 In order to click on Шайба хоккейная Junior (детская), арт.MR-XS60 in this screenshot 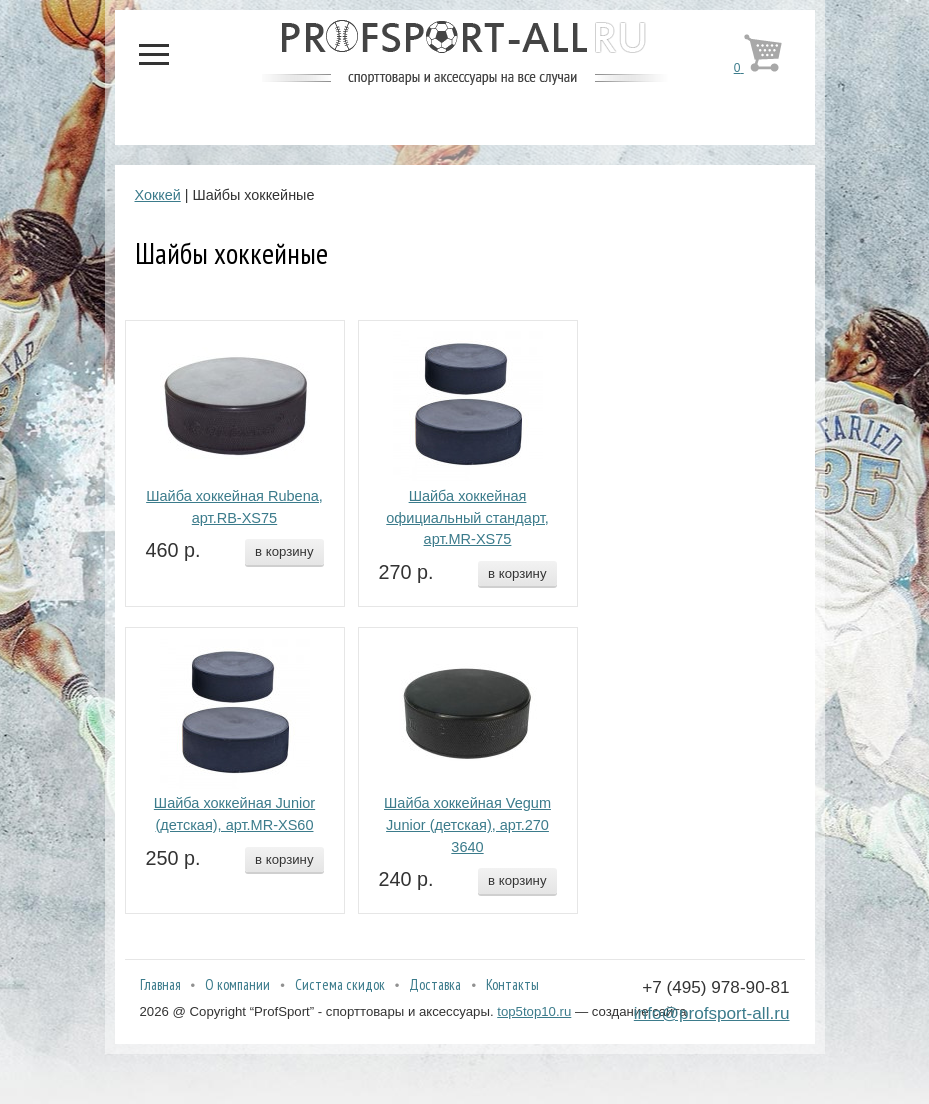, I will do `click(234, 814)`.